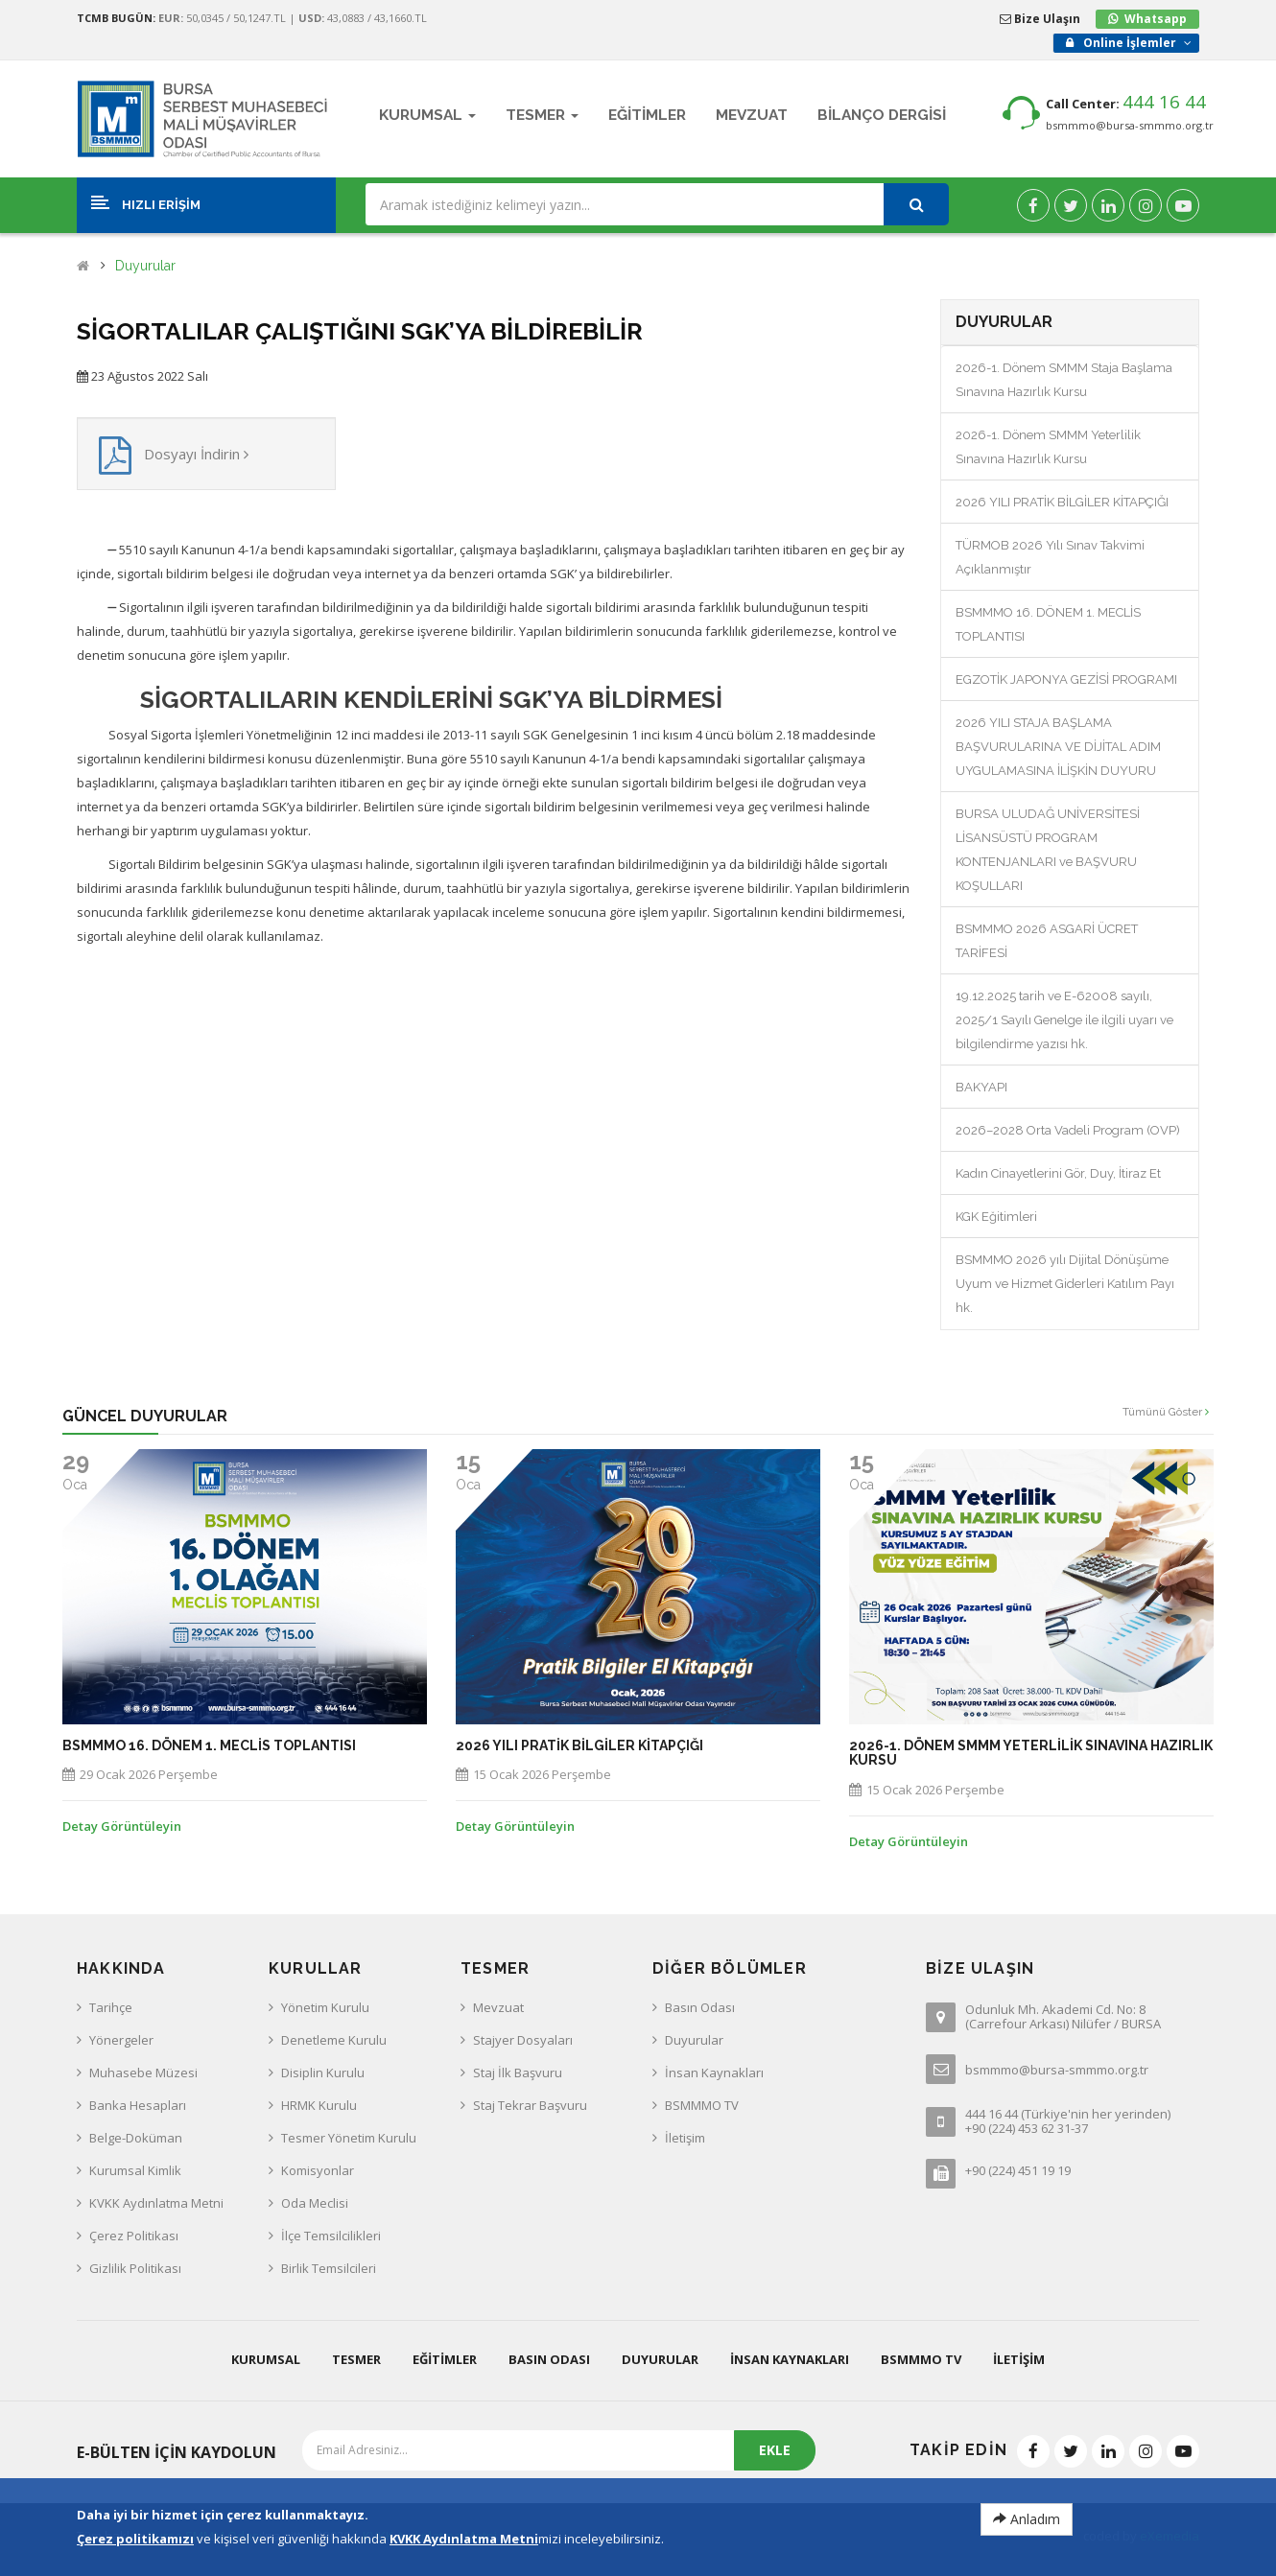 The width and height of the screenshot is (1276, 2576). I want to click on Oda Meclisi, so click(314, 2203).